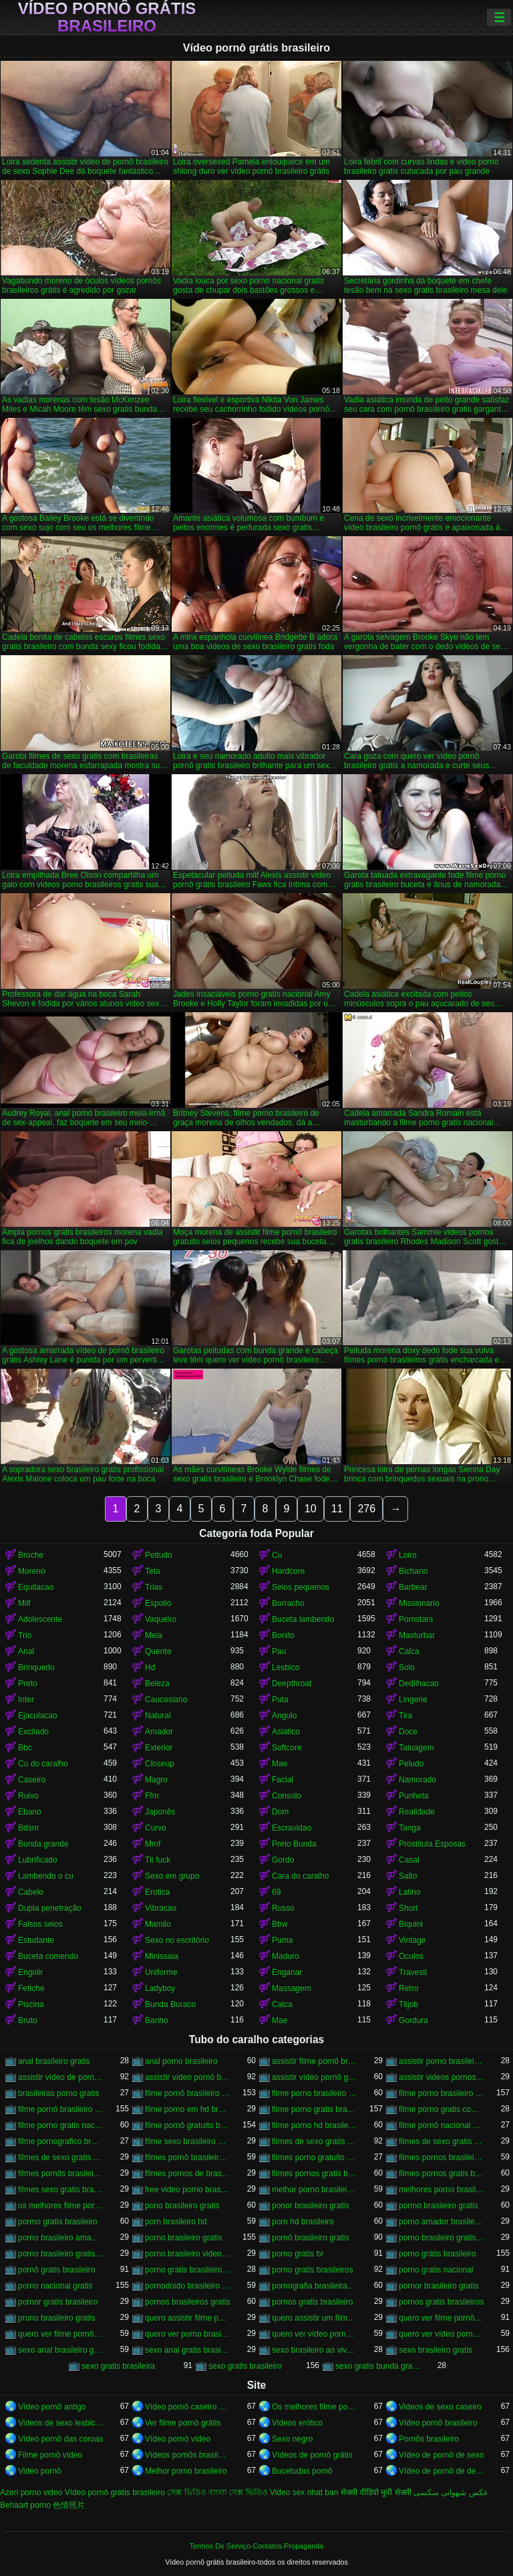 The height and width of the screenshot is (2576, 513). I want to click on Vídeo de pornô de sexo, so click(441, 2455).